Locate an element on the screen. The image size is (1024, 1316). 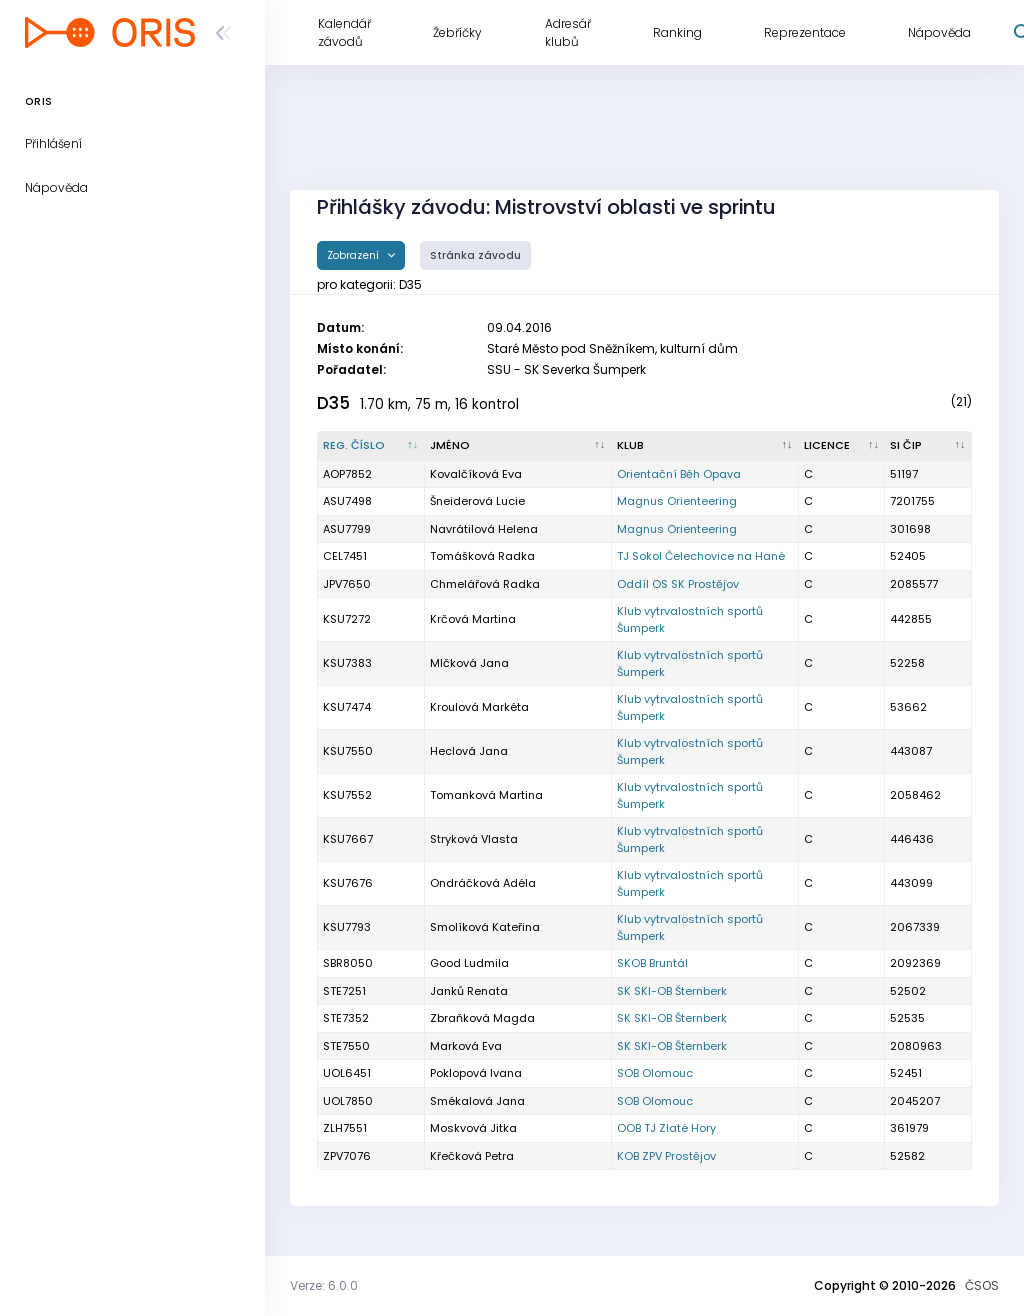
Smolíková Kateřina is located at coordinates (485, 927).